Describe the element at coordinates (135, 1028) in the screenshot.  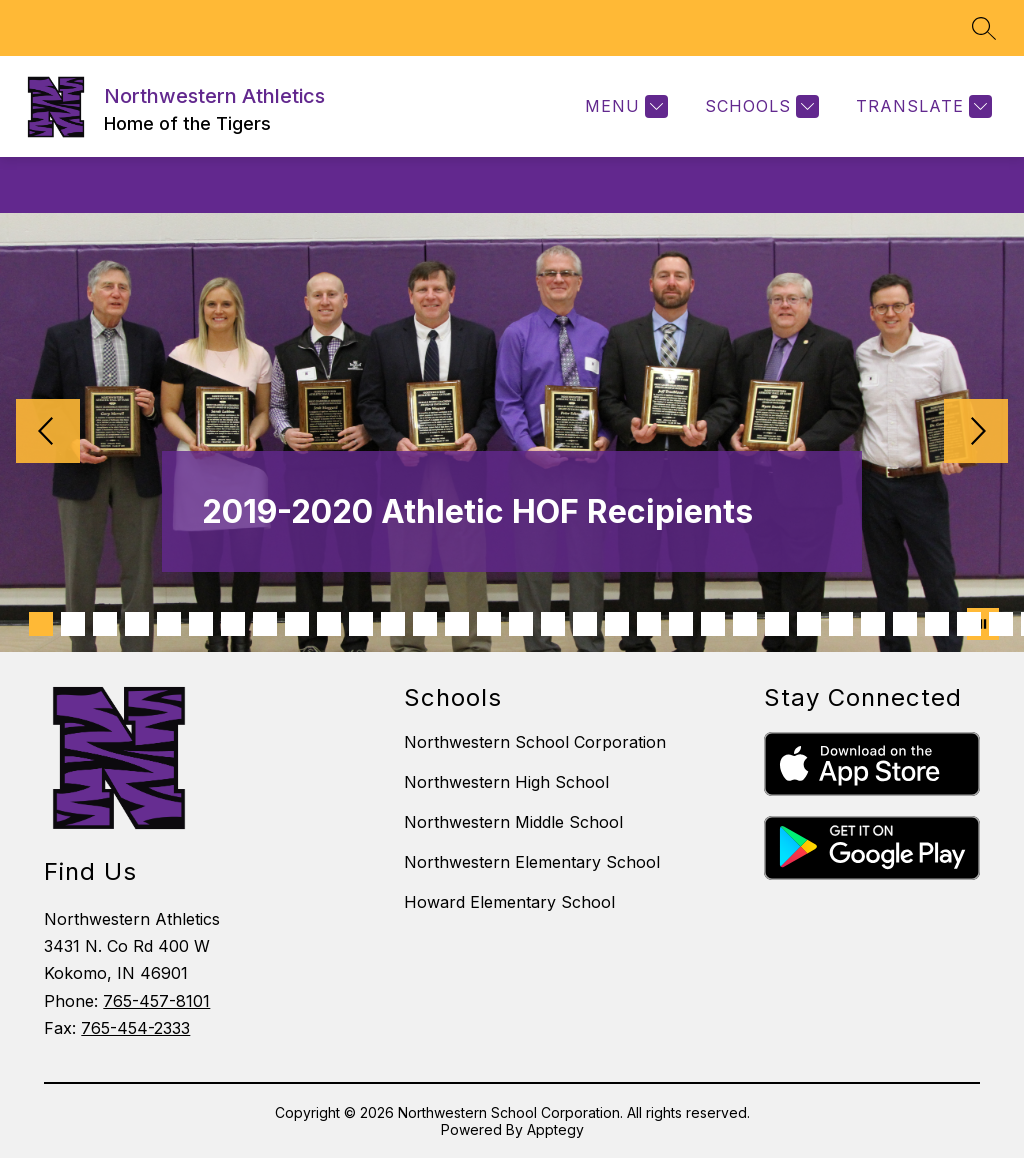
I see `765-454-2333` at that location.